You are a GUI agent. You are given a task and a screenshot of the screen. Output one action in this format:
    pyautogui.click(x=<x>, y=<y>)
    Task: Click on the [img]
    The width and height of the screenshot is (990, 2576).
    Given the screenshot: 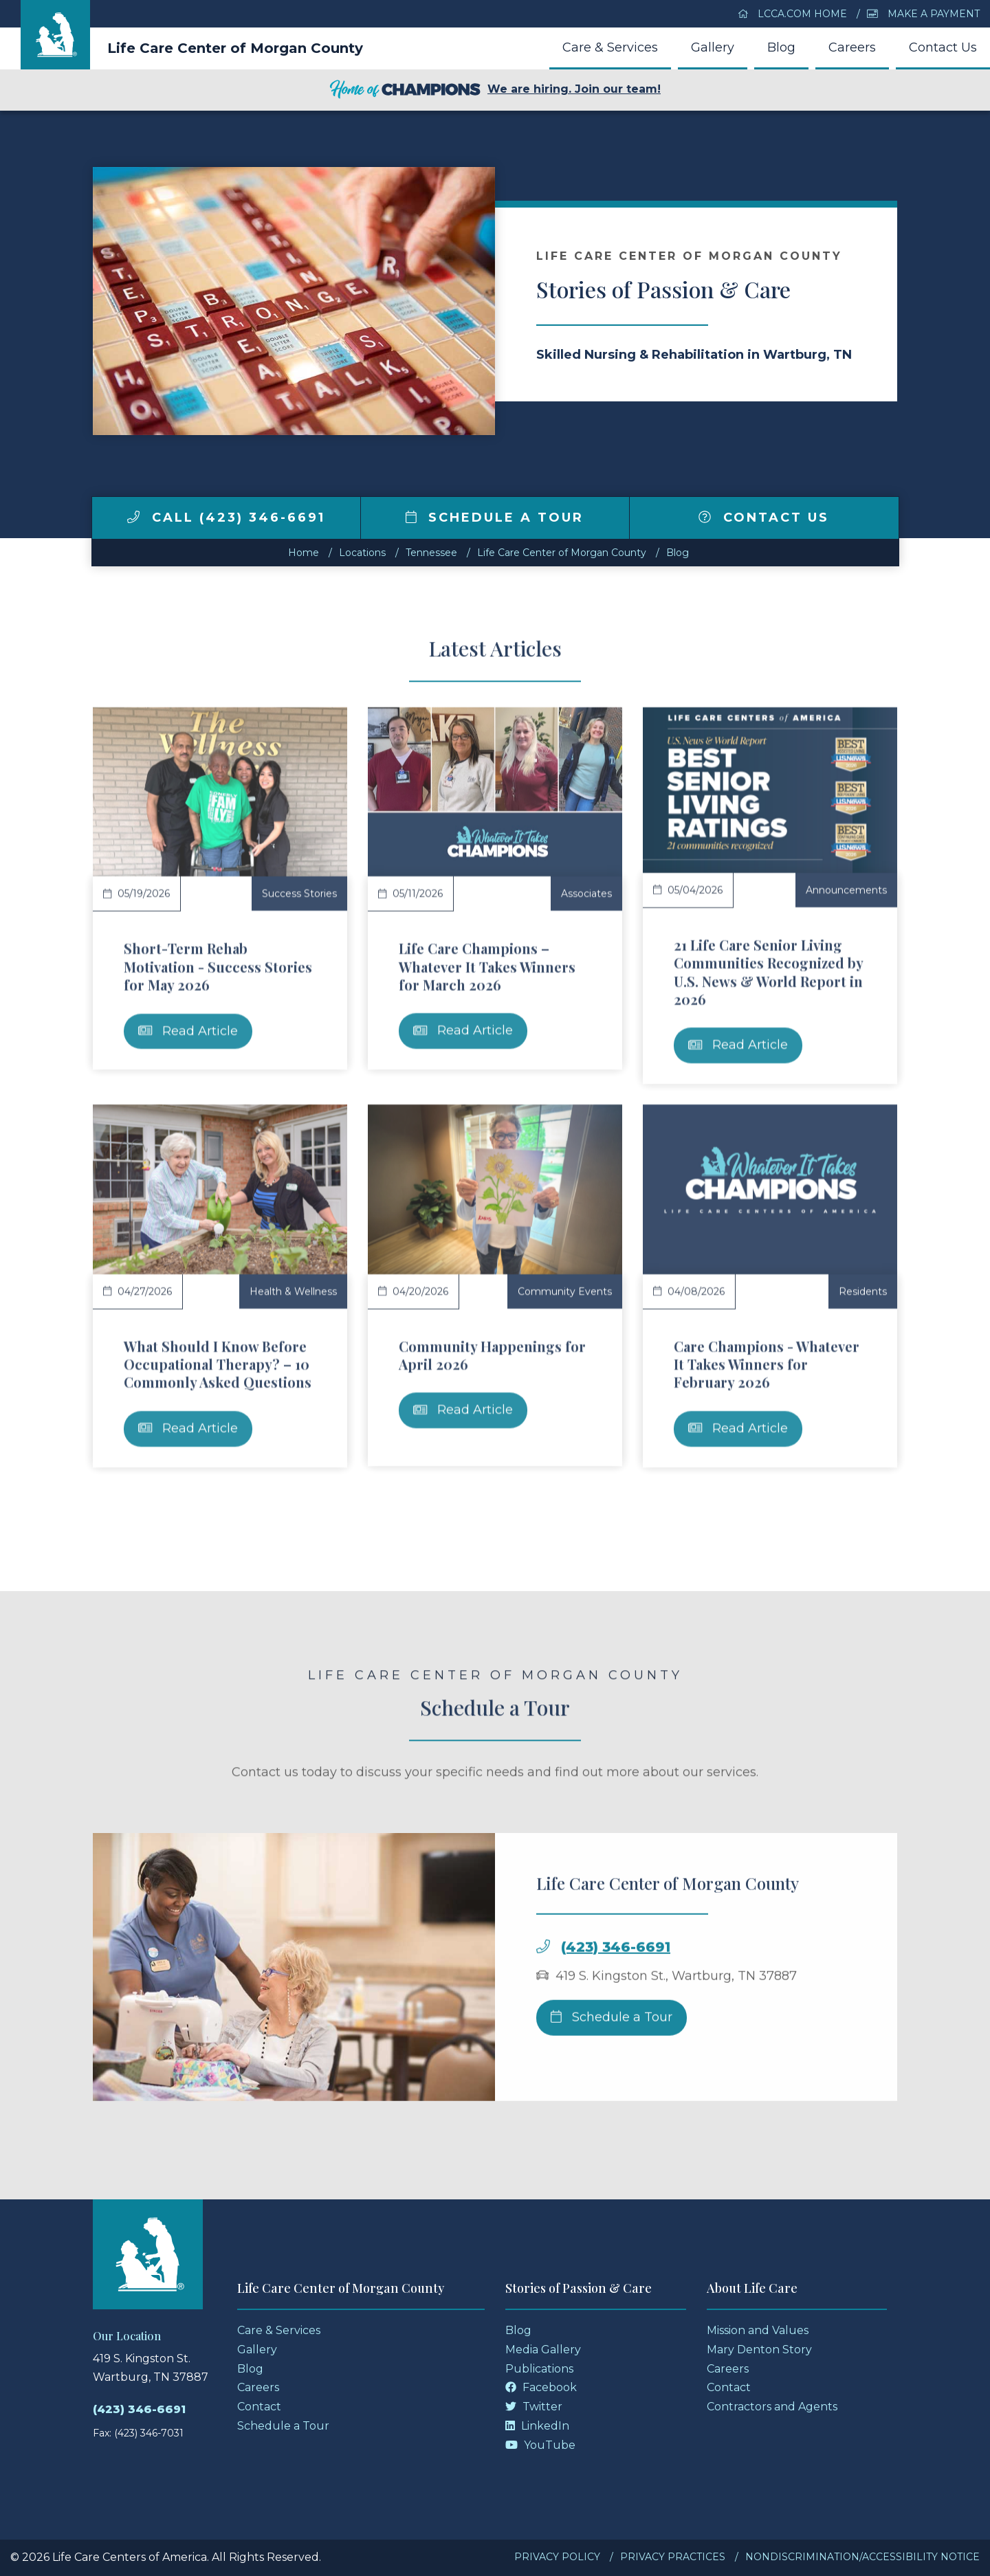 What is the action you would take?
    pyautogui.click(x=133, y=517)
    